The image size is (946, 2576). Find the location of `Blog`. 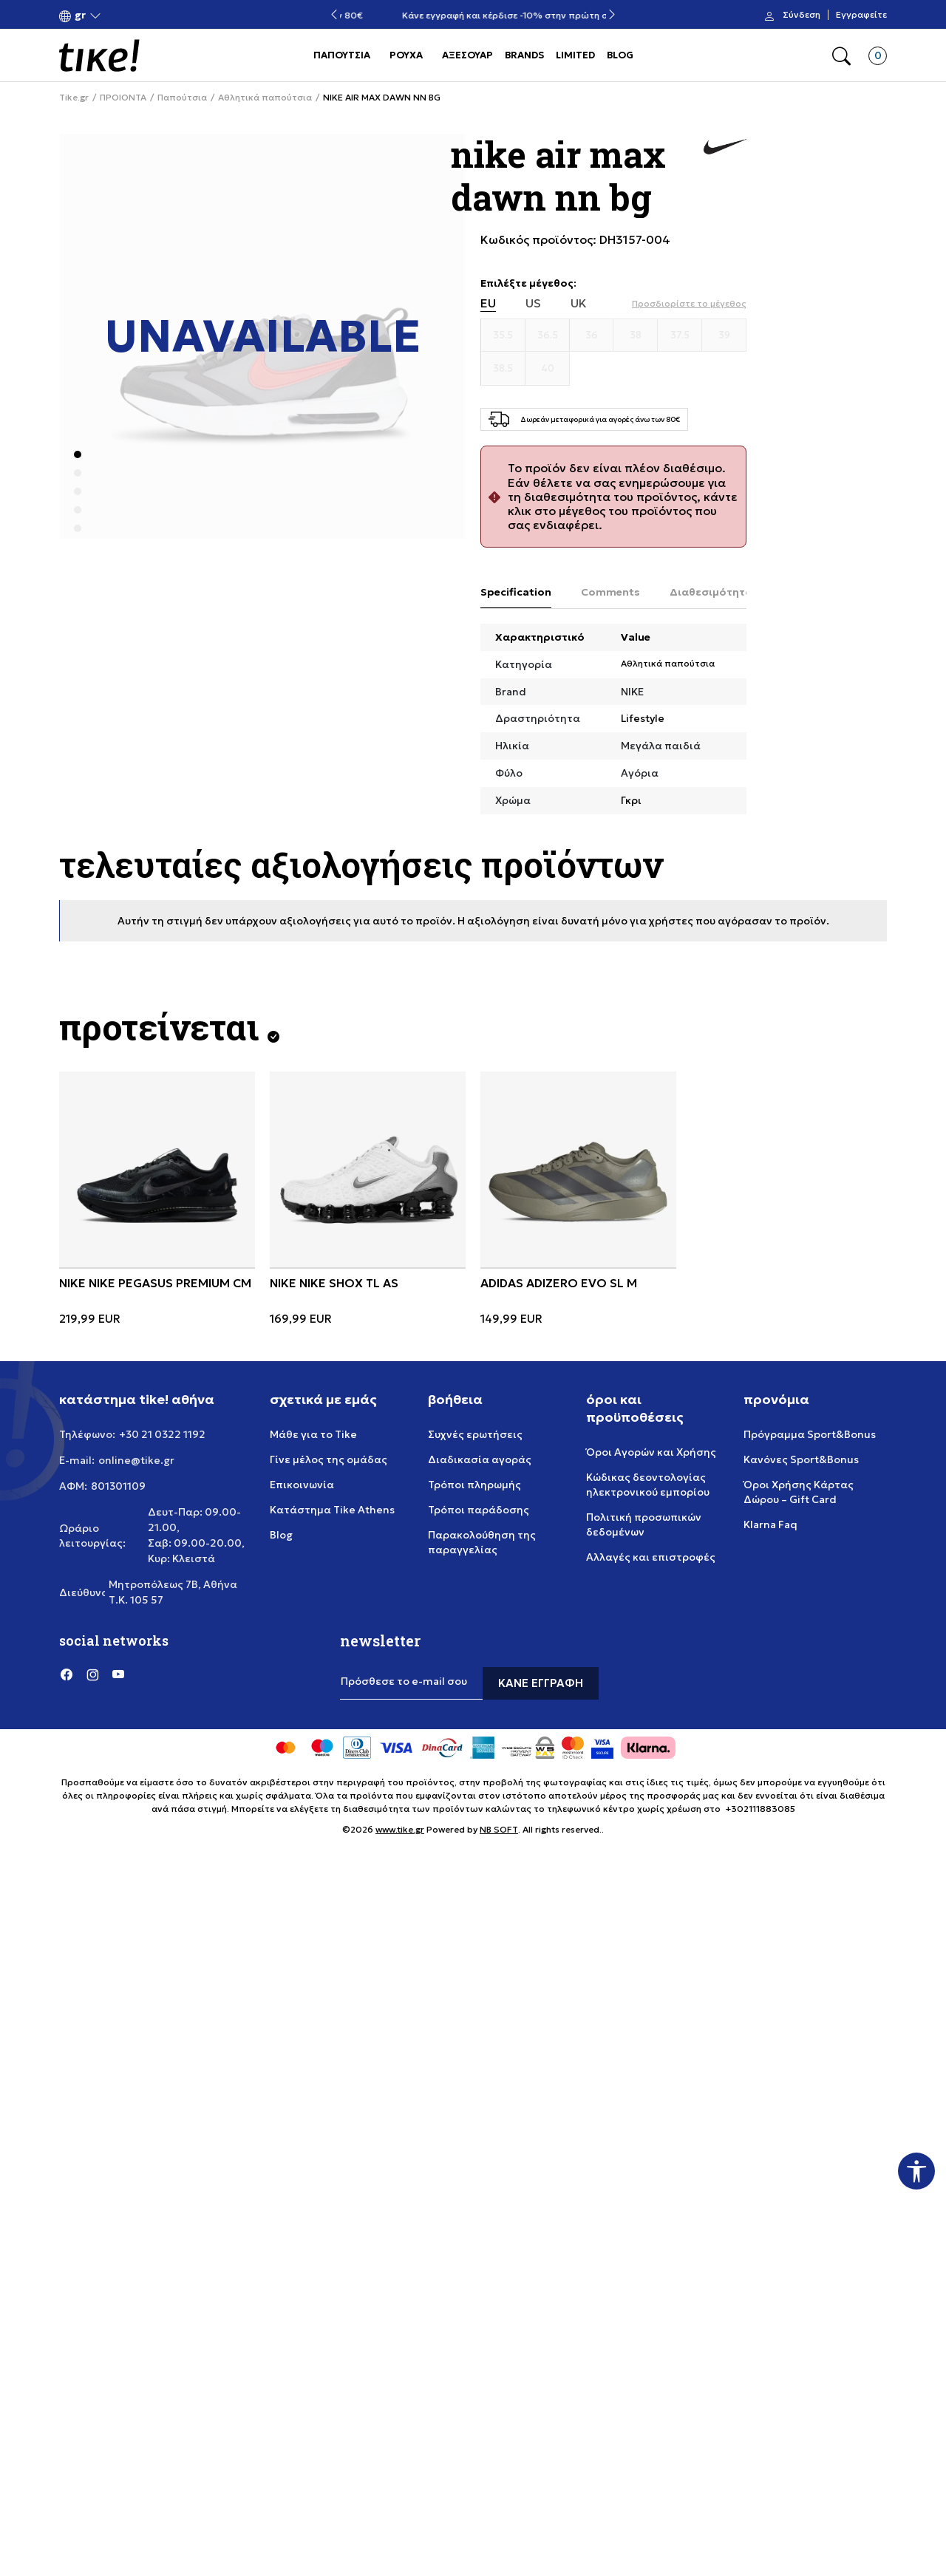

Blog is located at coordinates (281, 1534).